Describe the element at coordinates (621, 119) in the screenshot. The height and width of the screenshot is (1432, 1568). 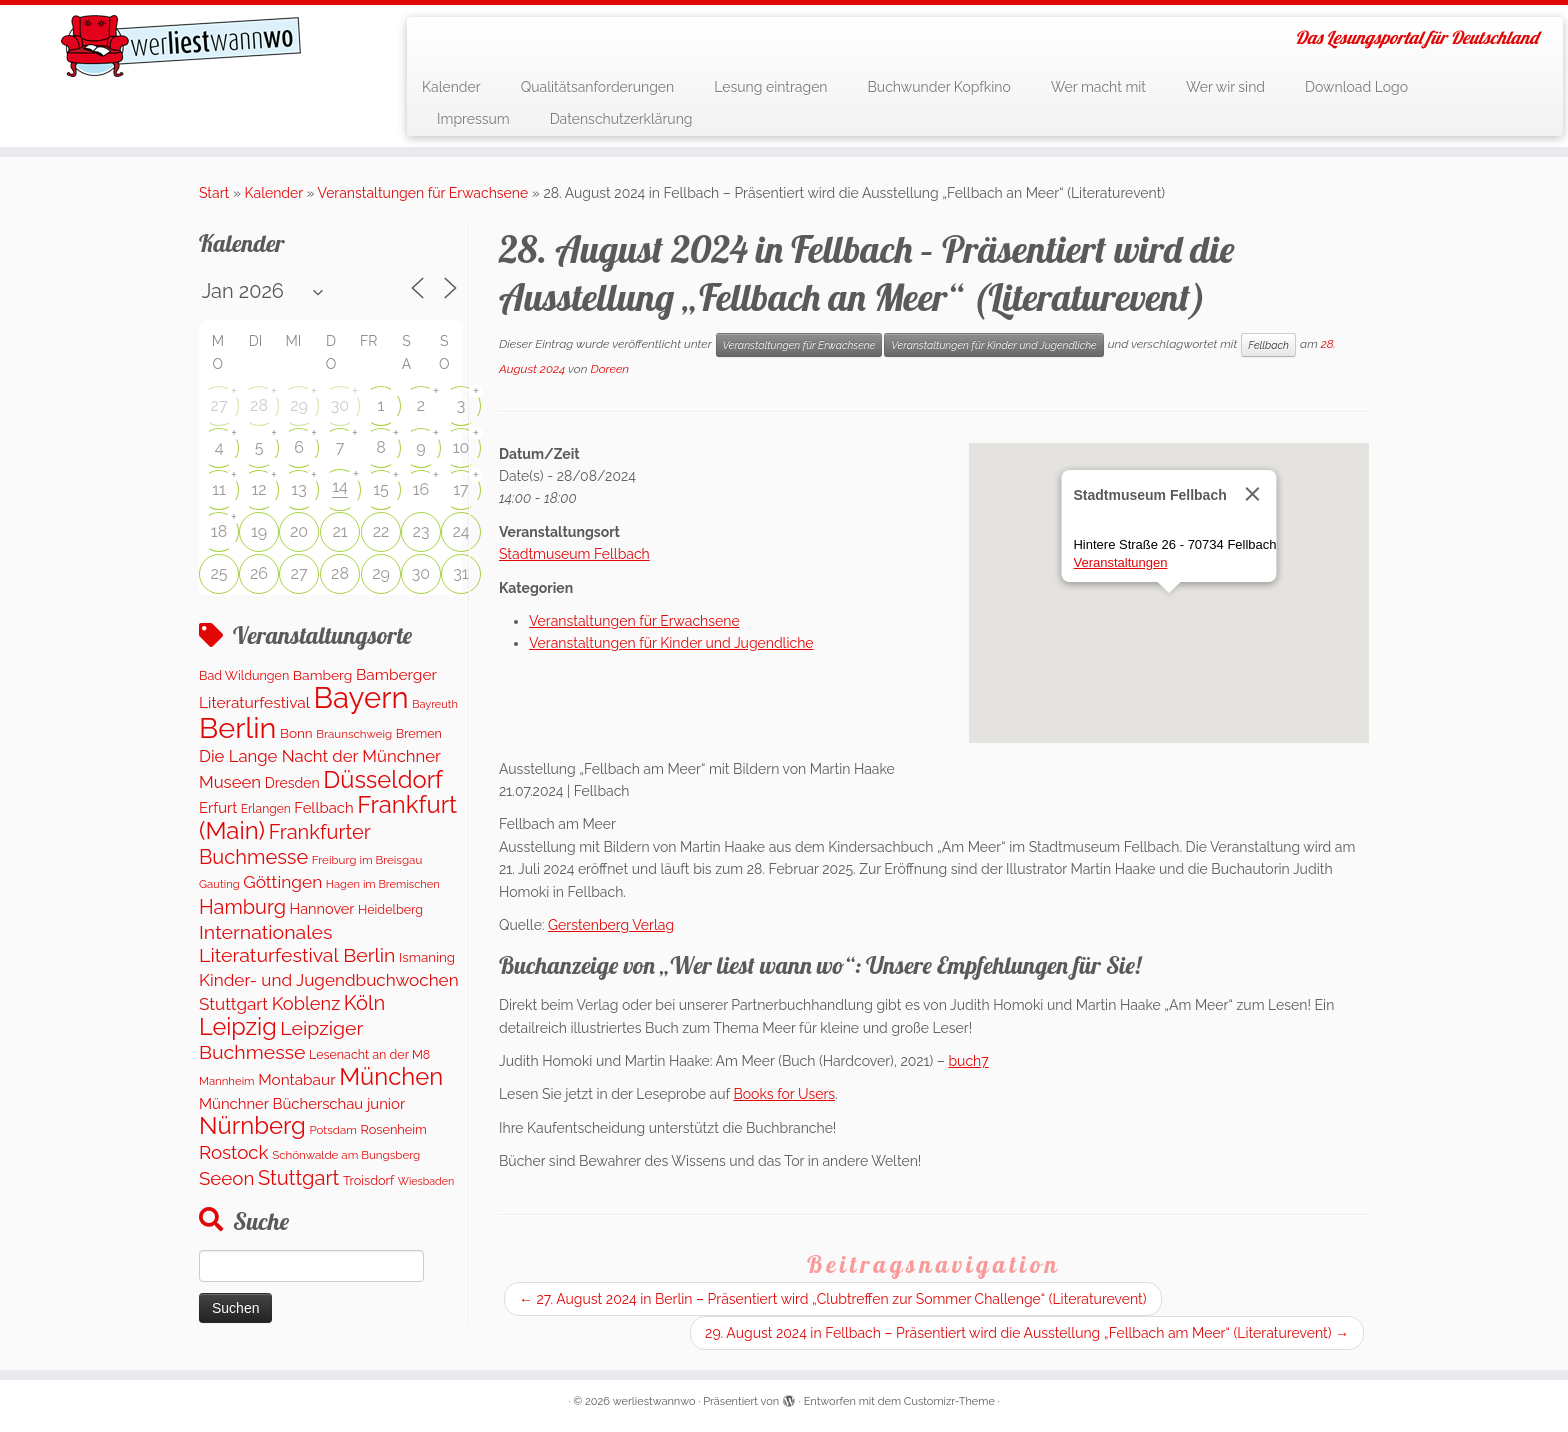
I see `Datenschutzerklärung` at that location.